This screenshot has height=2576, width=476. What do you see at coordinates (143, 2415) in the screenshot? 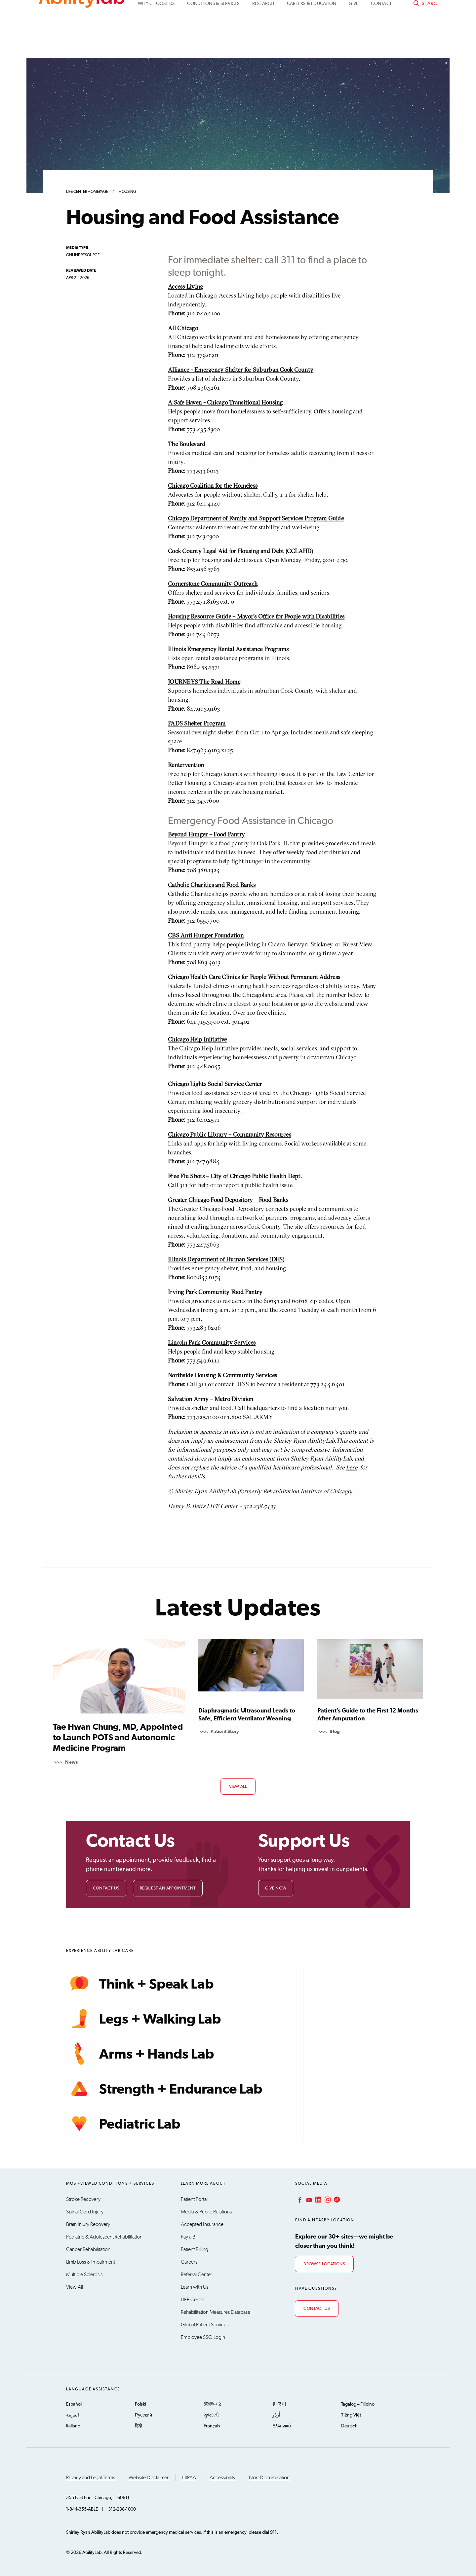
I see `Русский` at bounding box center [143, 2415].